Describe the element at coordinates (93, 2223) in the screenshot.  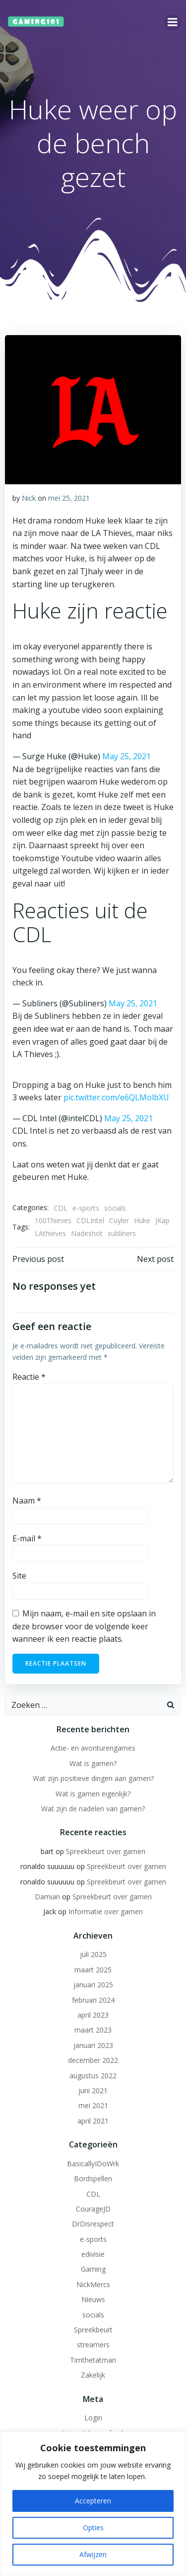
I see `DrDisrespect` at that location.